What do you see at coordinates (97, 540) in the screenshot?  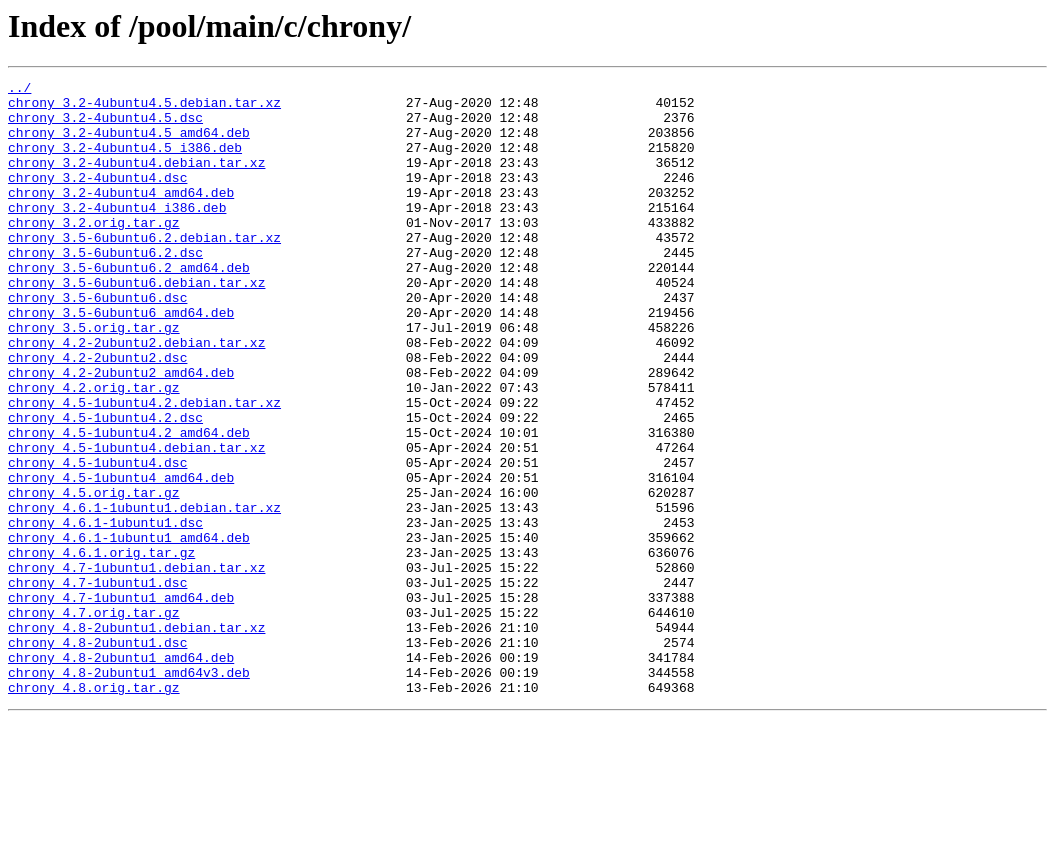 I see `chrony_4.5-1ubuntu4.dsc` at bounding box center [97, 540].